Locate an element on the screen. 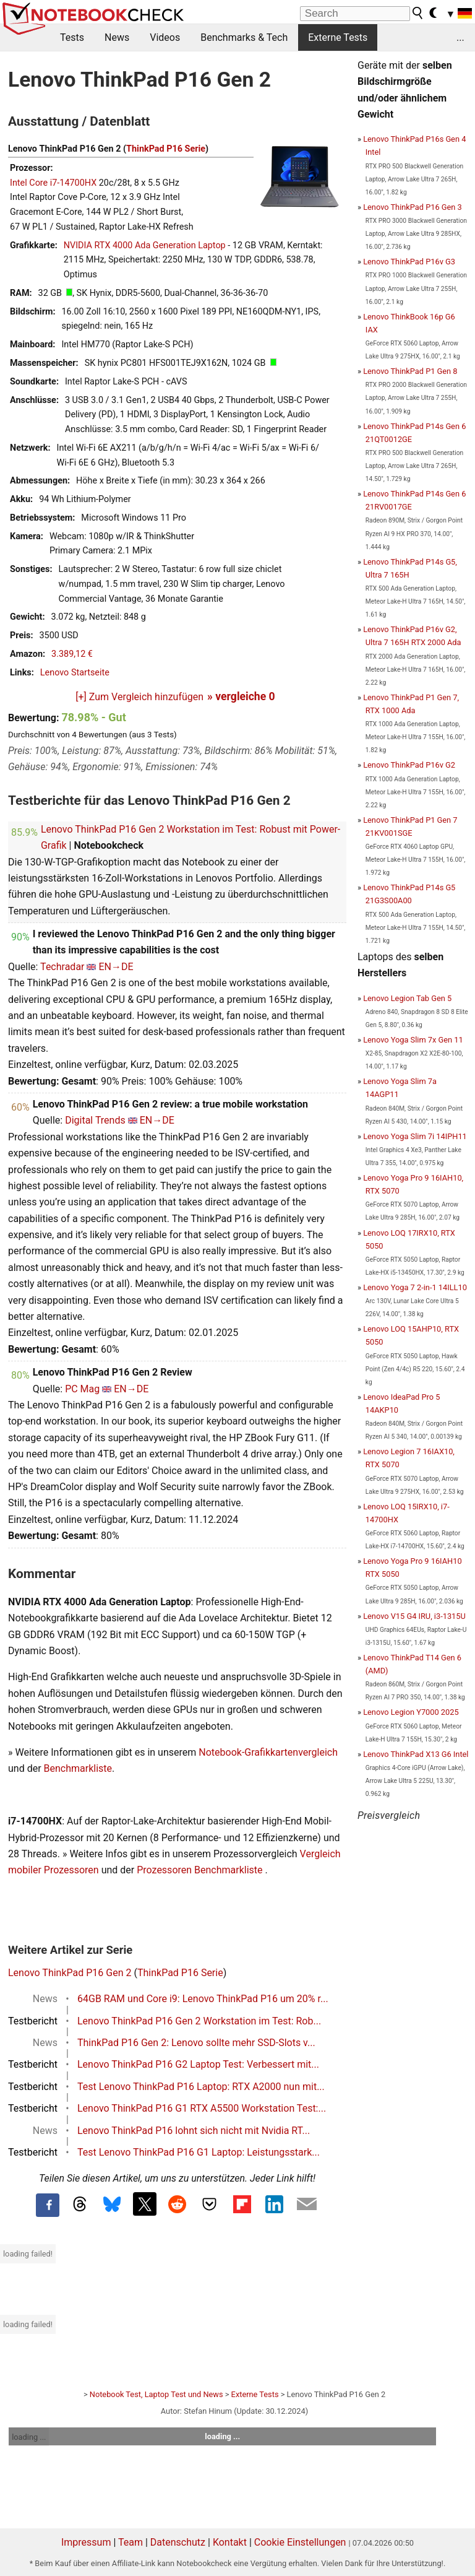  Lenovo Yoga 7 2-in-1 14ILL10 is located at coordinates (415, 1287).